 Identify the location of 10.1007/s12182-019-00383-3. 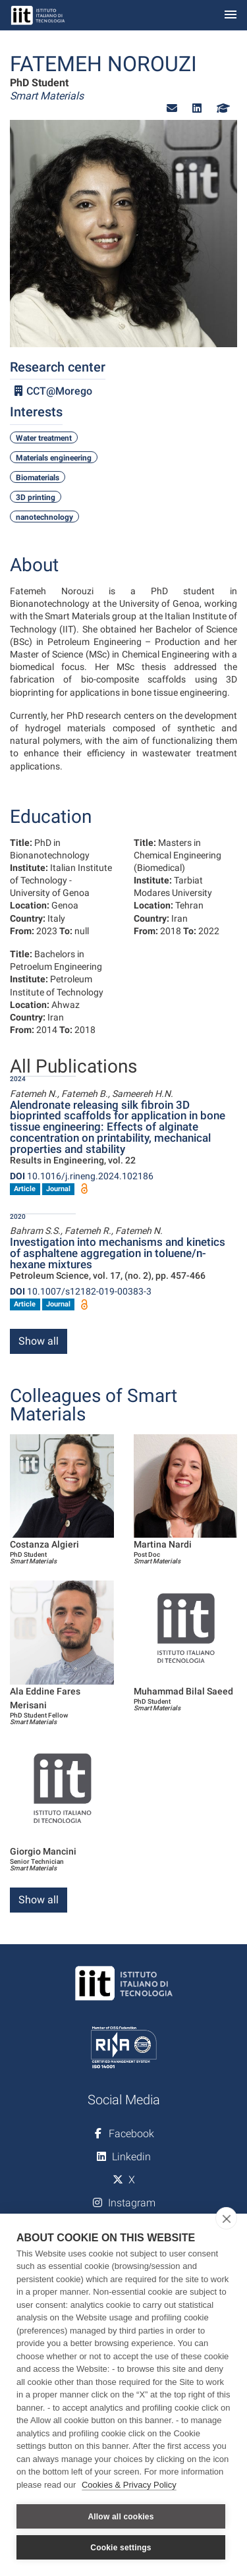
(80, 1291).